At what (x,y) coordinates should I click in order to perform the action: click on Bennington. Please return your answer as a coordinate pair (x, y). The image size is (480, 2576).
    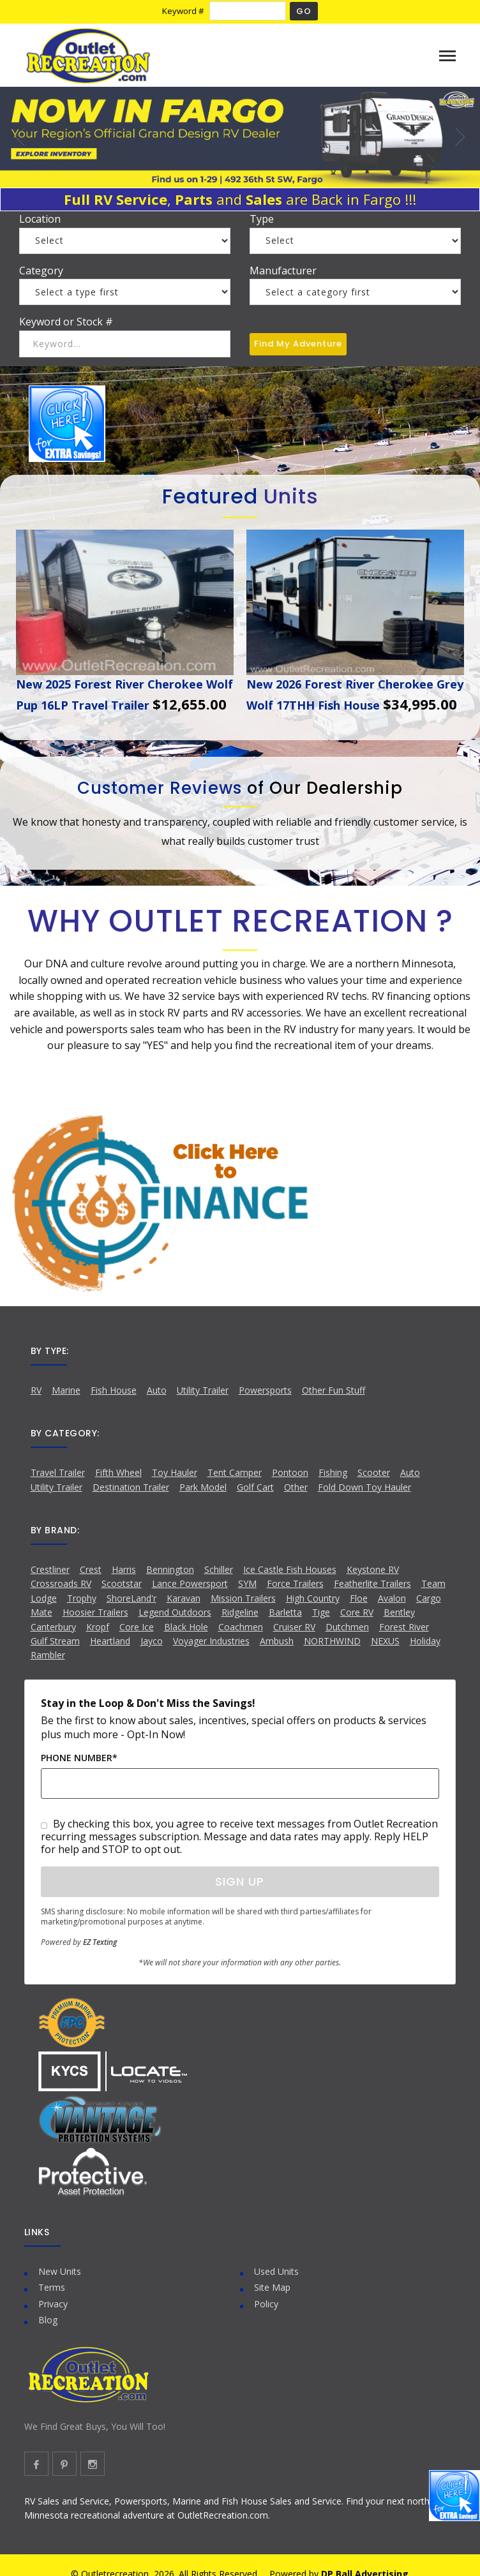
    Looking at the image, I should click on (170, 1569).